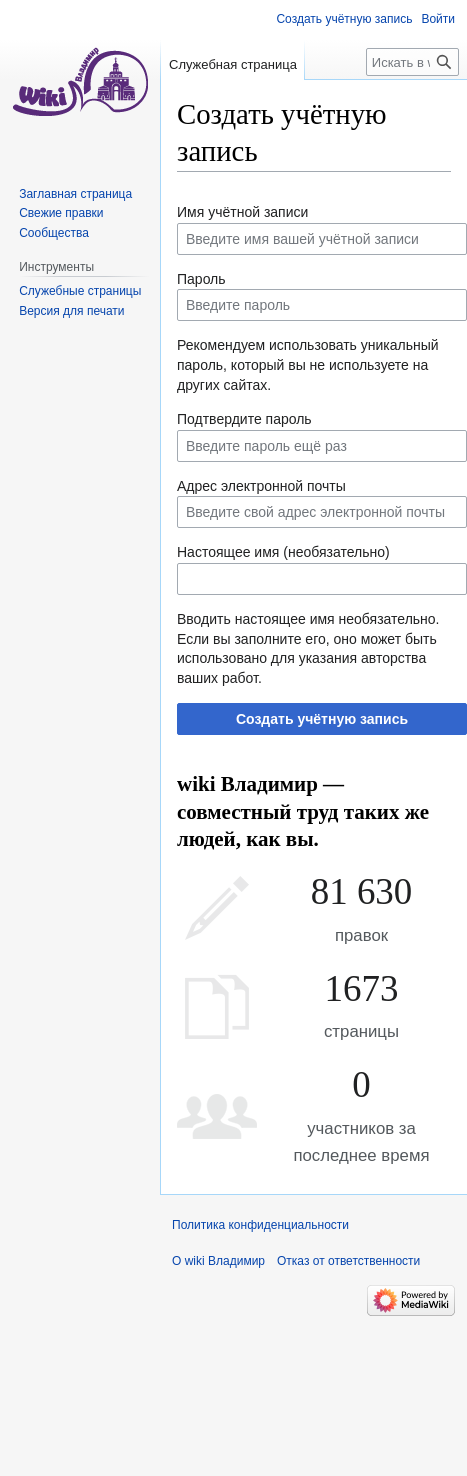 Image resolution: width=467 pixels, height=1476 pixels. I want to click on Заглавная страница, so click(75, 194).